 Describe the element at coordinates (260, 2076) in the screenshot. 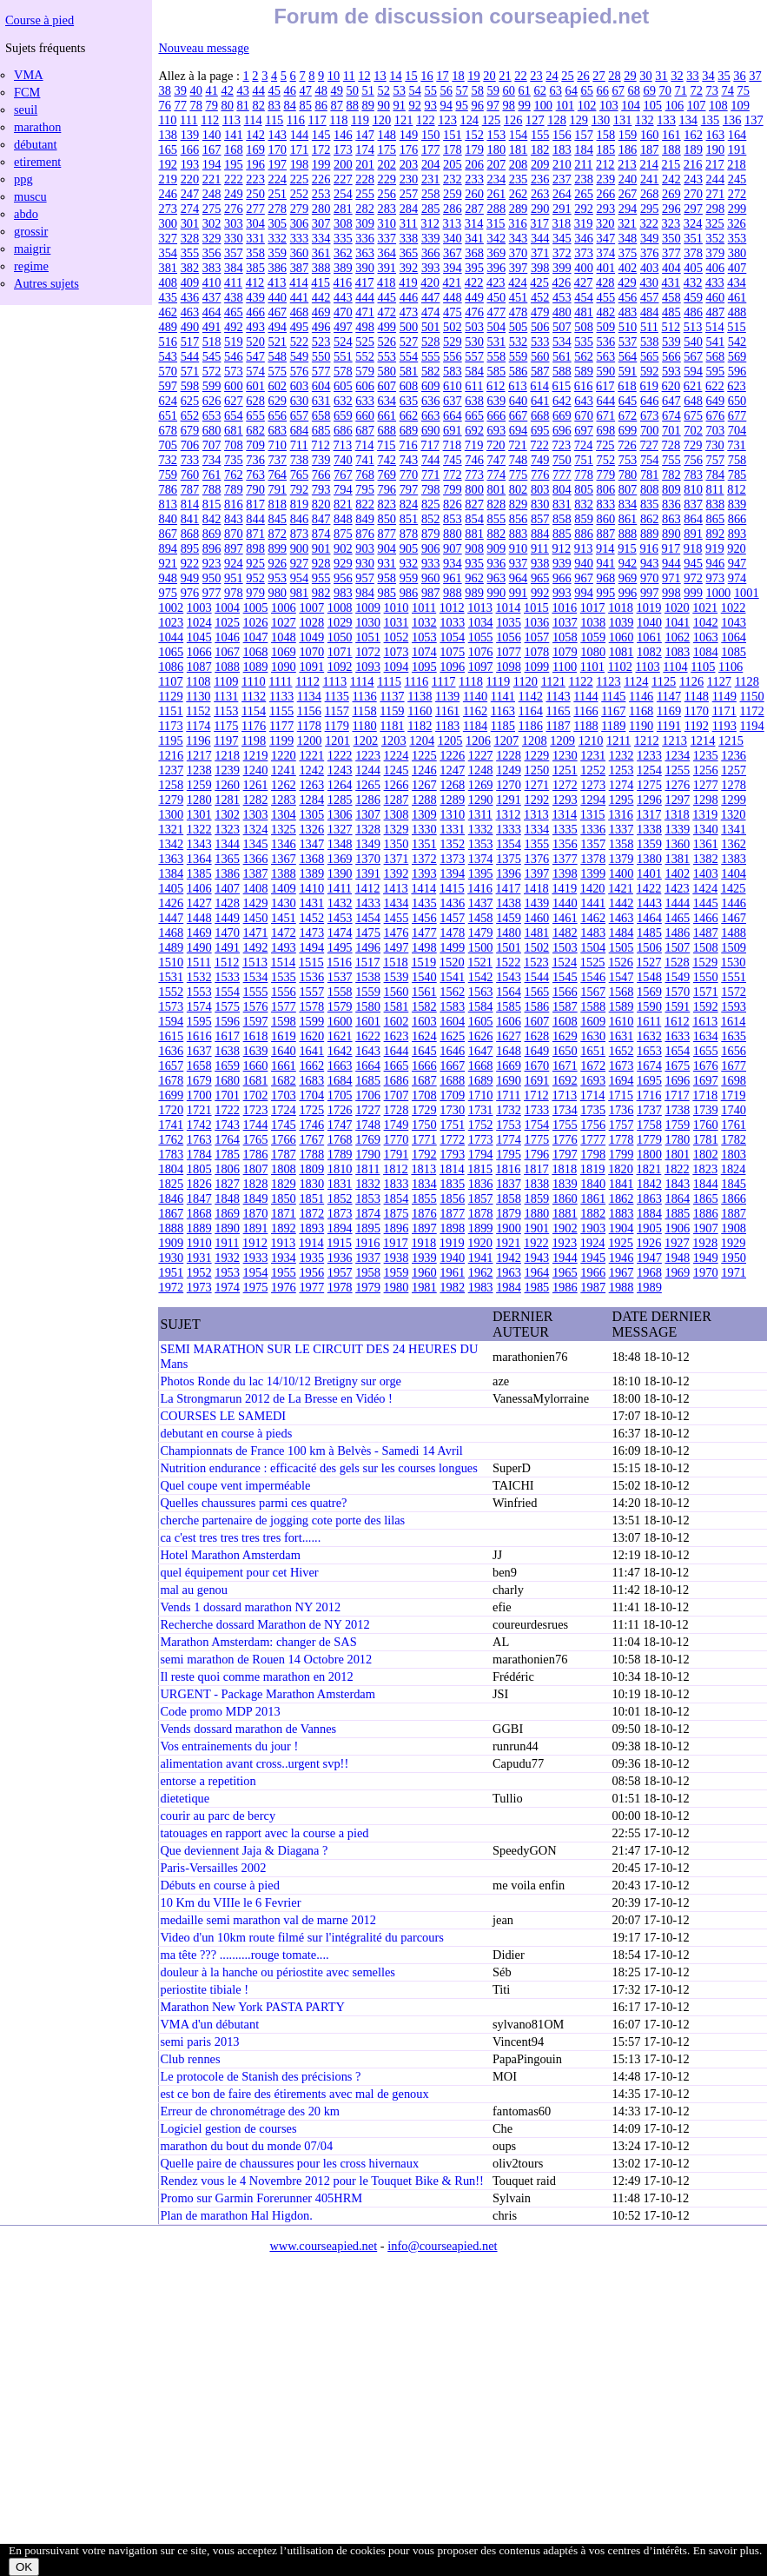

I see `Le protocole de Stanish des précisions ?` at that location.